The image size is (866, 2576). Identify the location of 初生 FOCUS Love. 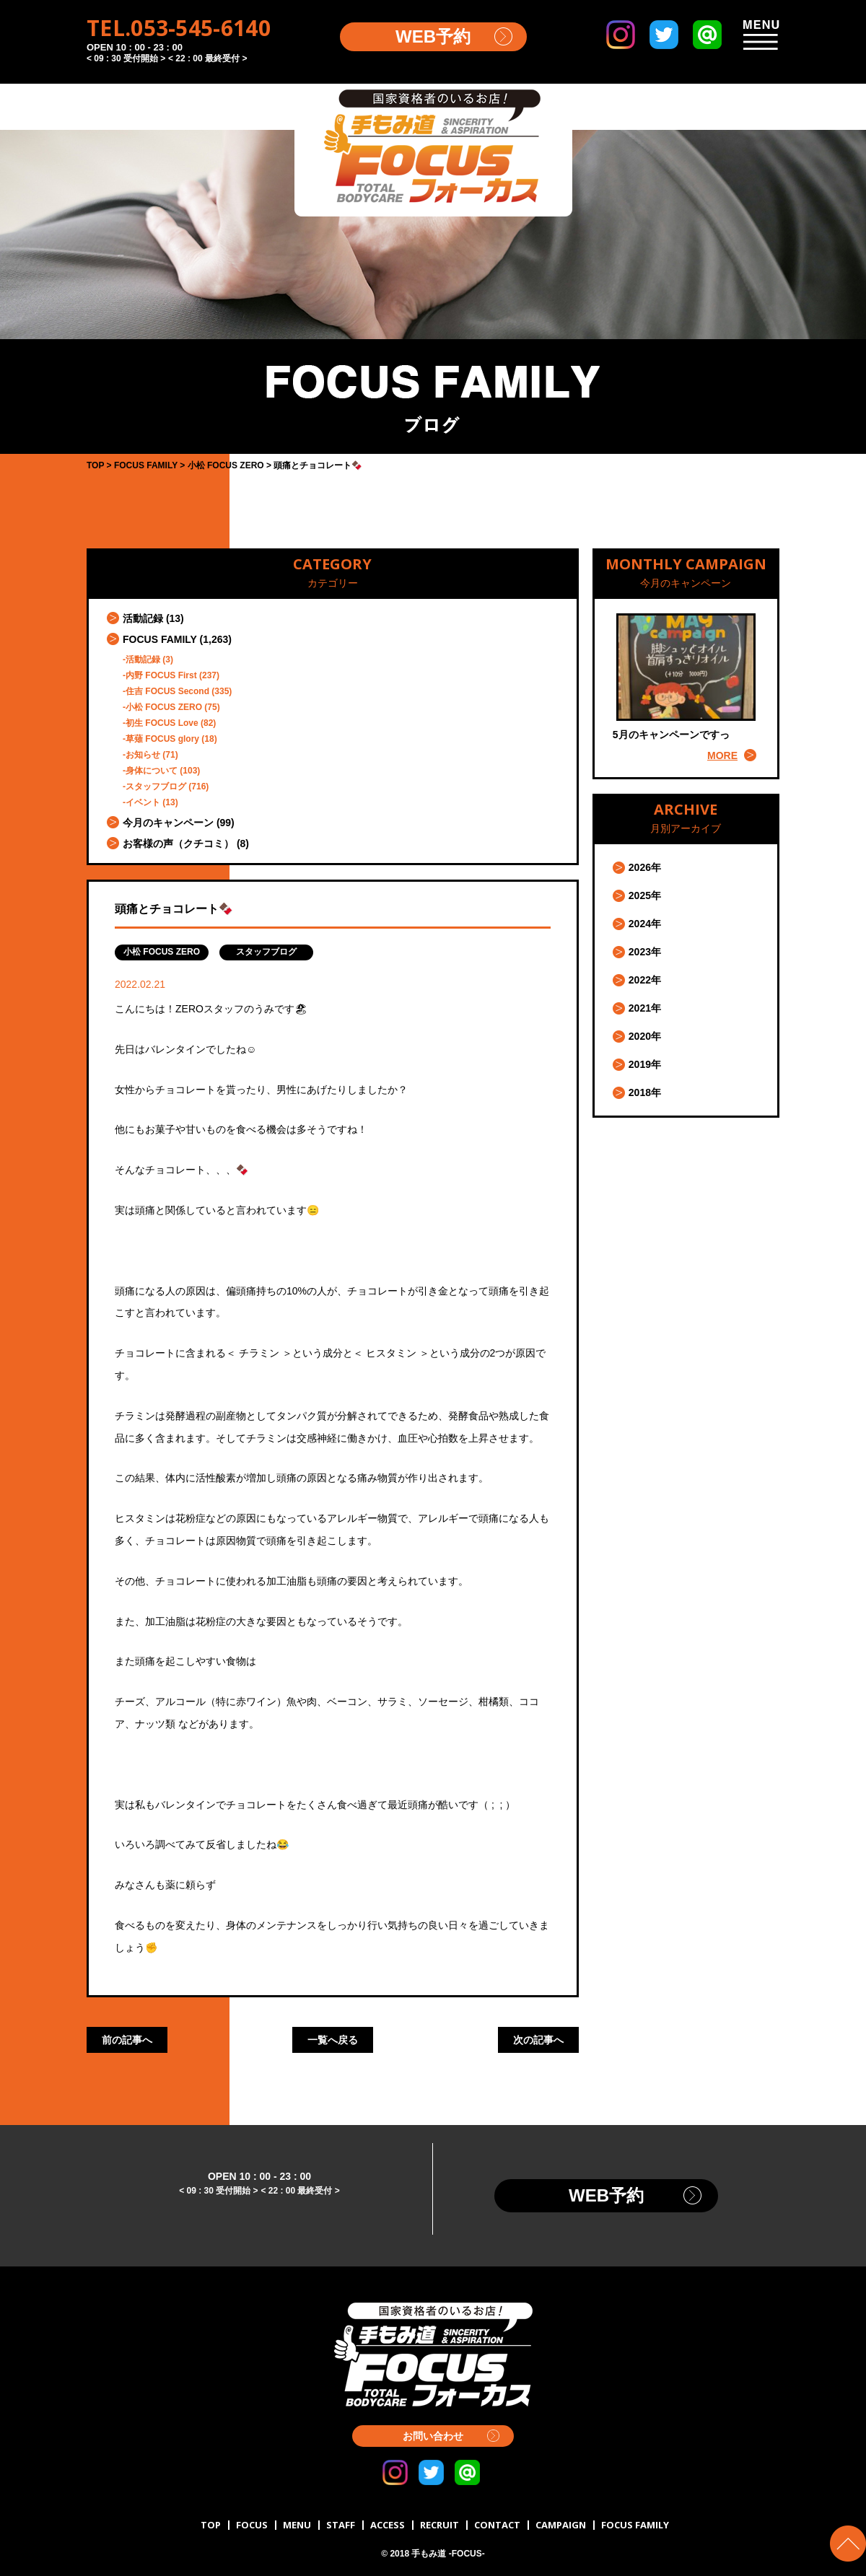
(162, 723).